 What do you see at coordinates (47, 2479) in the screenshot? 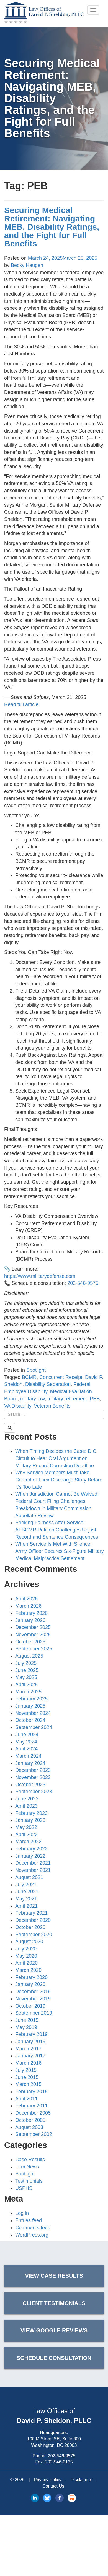
I see `Privacy Policy` at bounding box center [47, 2479].